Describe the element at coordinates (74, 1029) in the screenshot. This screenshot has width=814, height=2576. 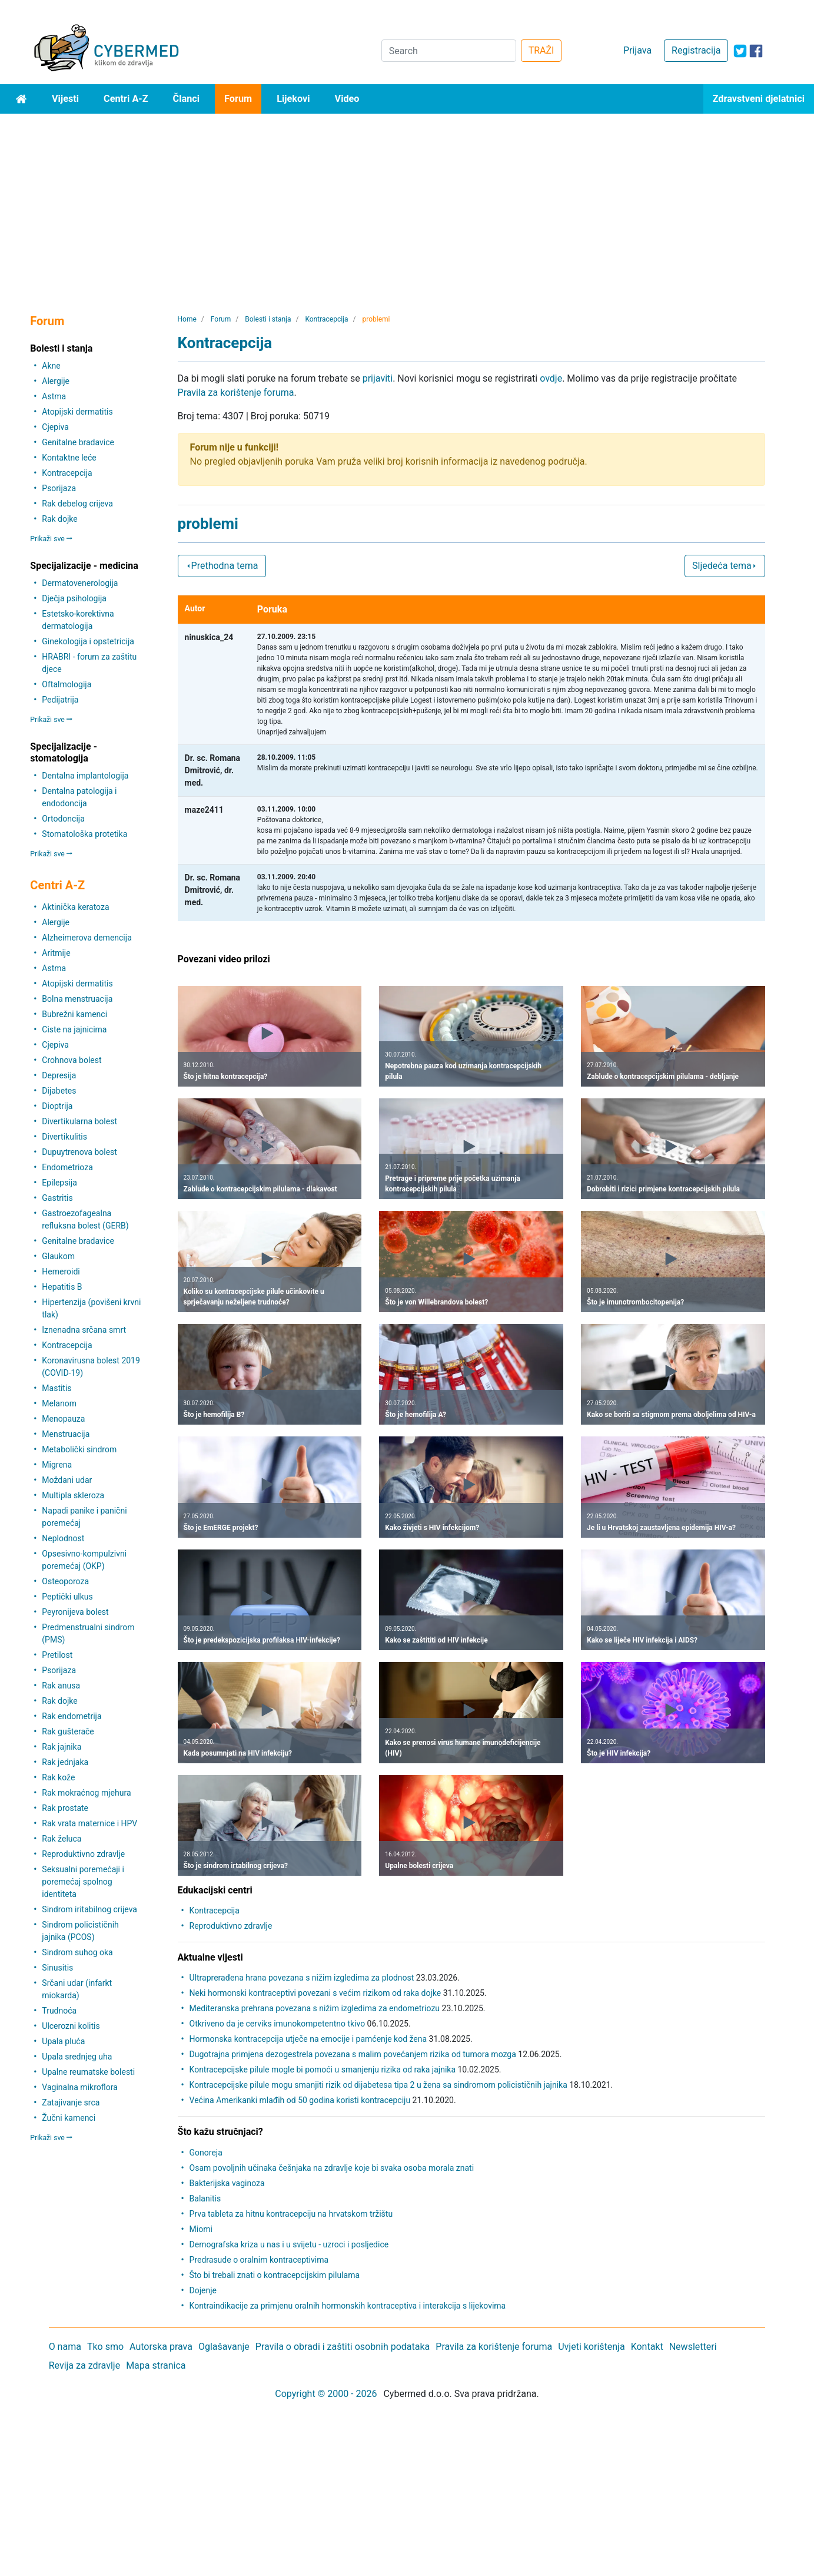
I see `Ciste na jajnicima` at that location.